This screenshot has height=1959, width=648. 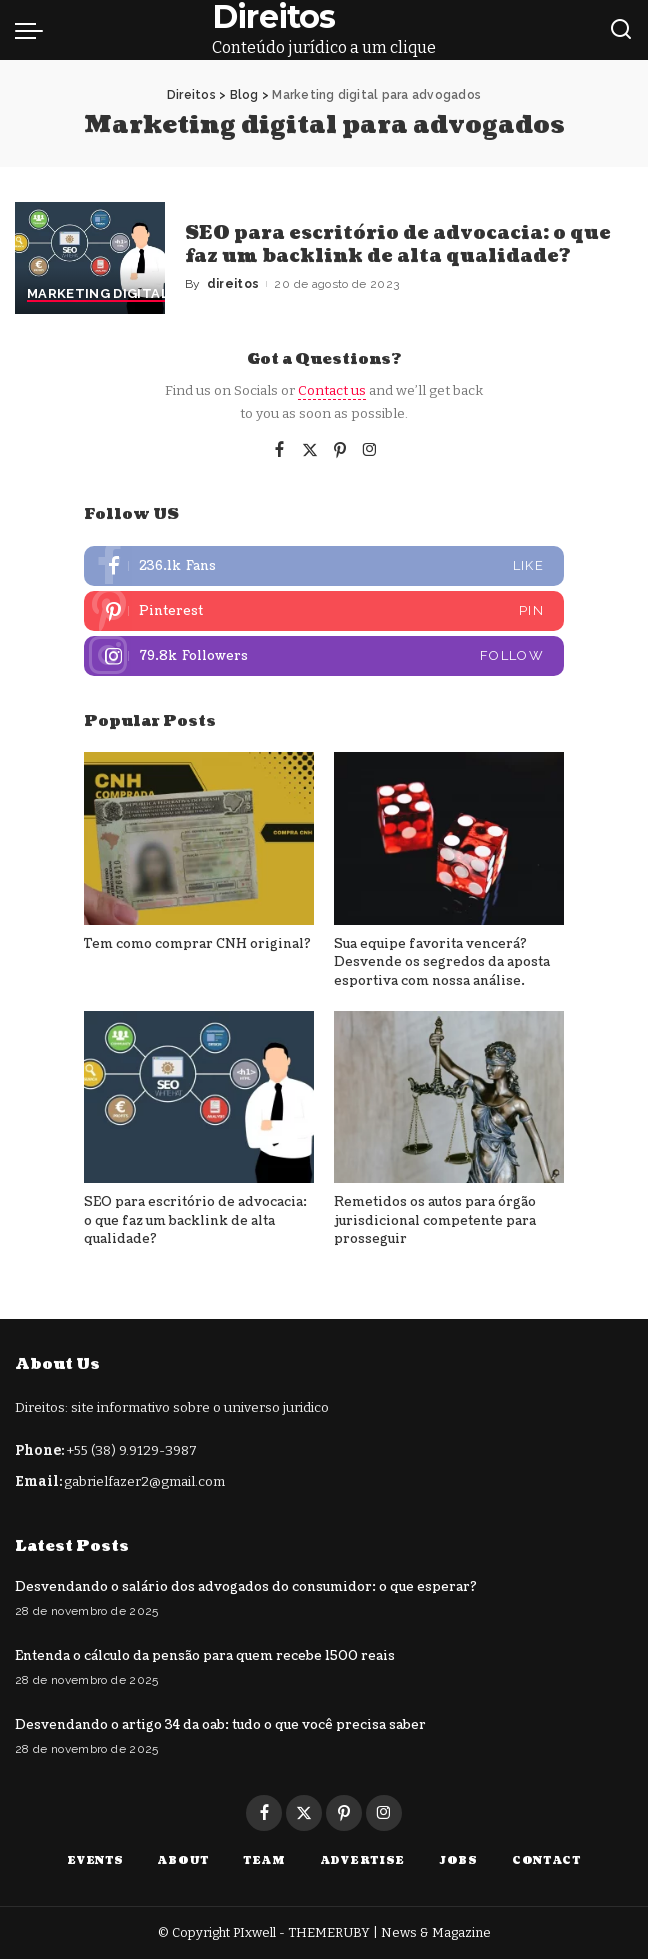 I want to click on [menu trigger], so click(x=34, y=30).